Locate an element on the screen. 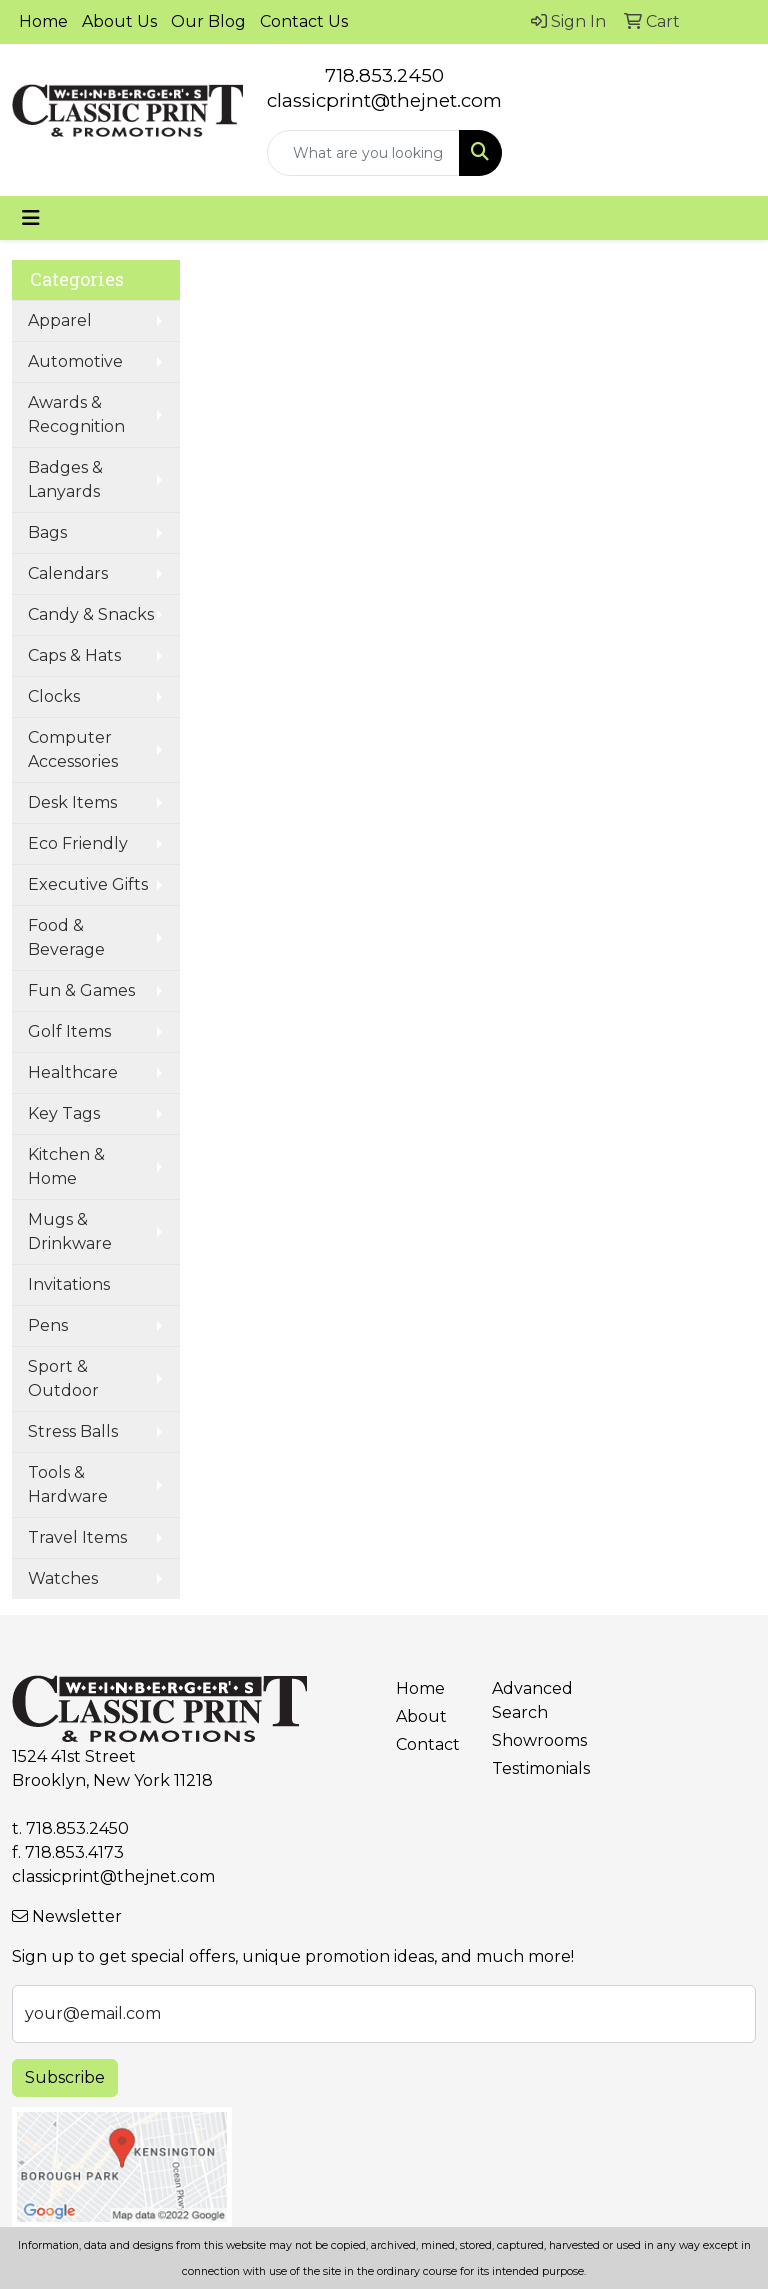  Apparel is located at coordinates (60, 320).